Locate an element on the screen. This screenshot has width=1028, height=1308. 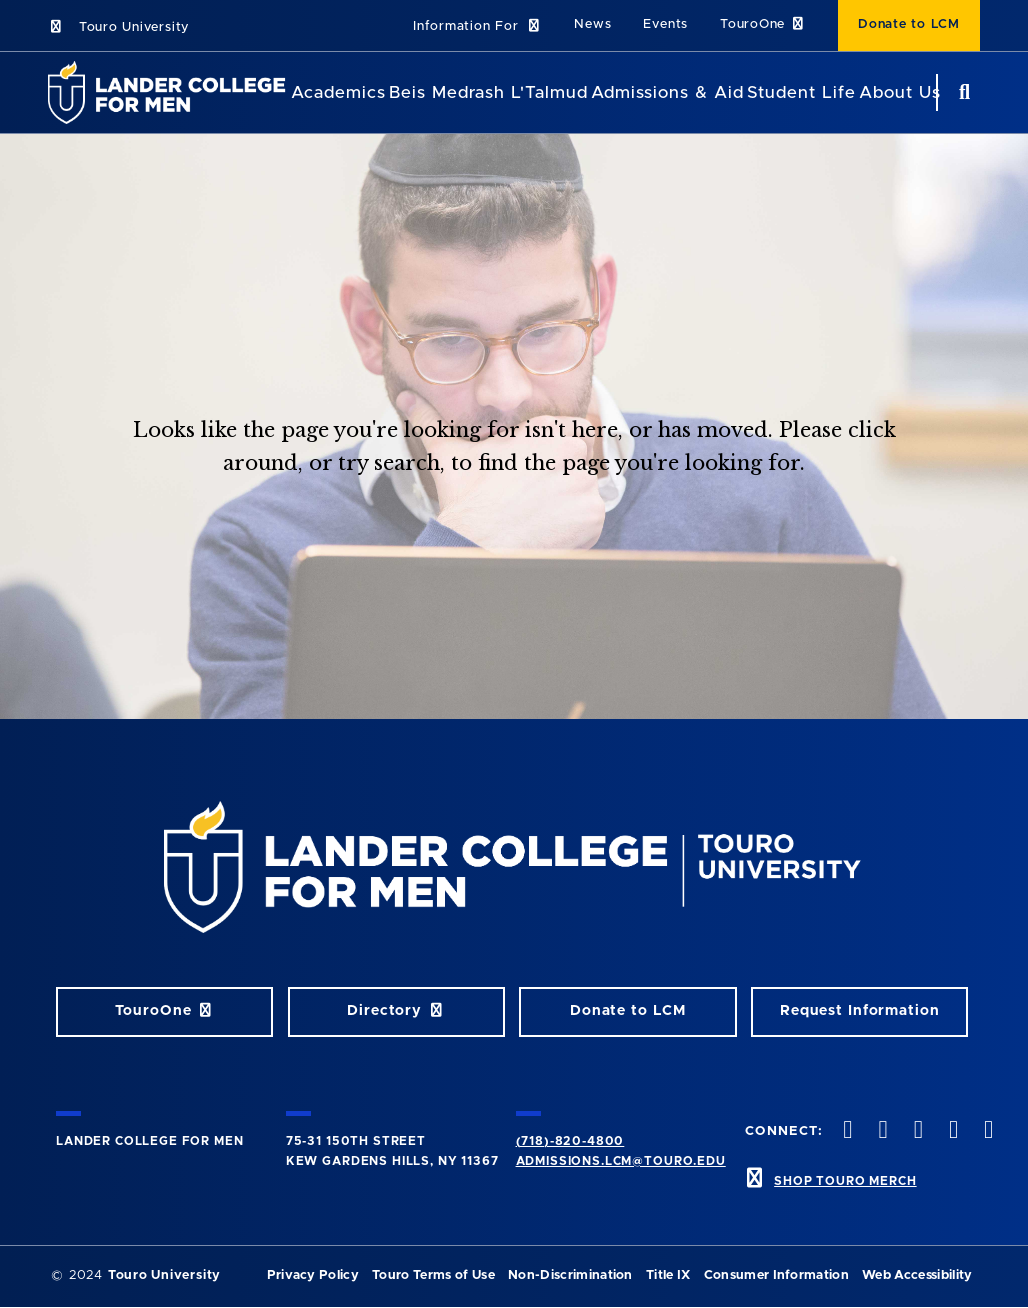
Non-Discrimination is located at coordinates (570, 1275).